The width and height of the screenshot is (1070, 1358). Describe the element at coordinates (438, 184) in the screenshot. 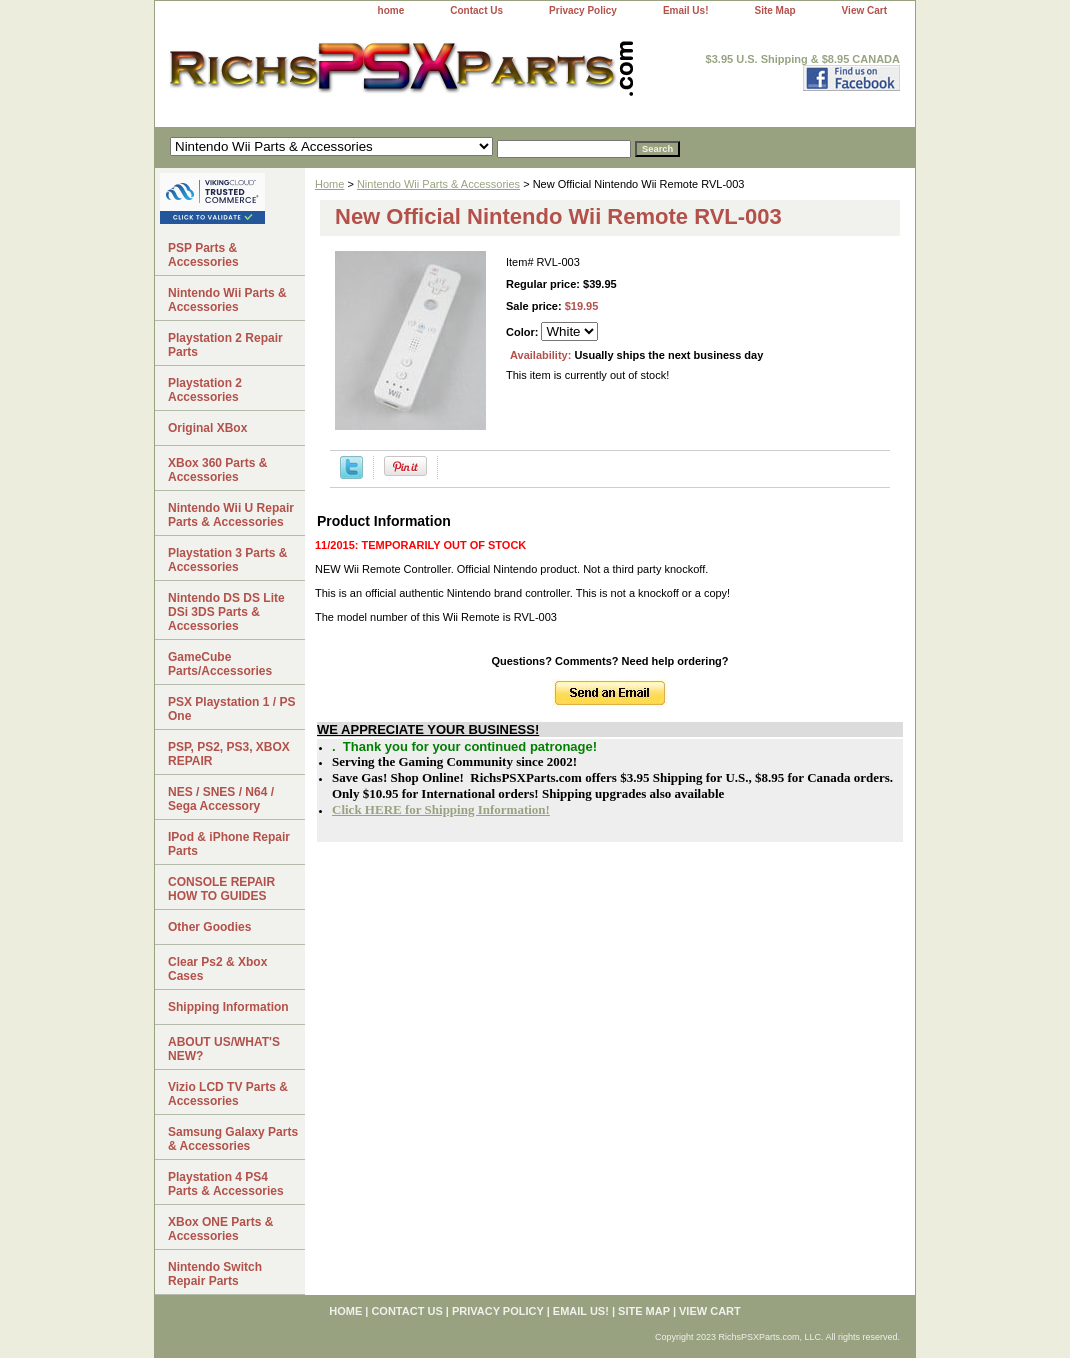

I see `Nintendo Wii Parts & Accessories` at that location.